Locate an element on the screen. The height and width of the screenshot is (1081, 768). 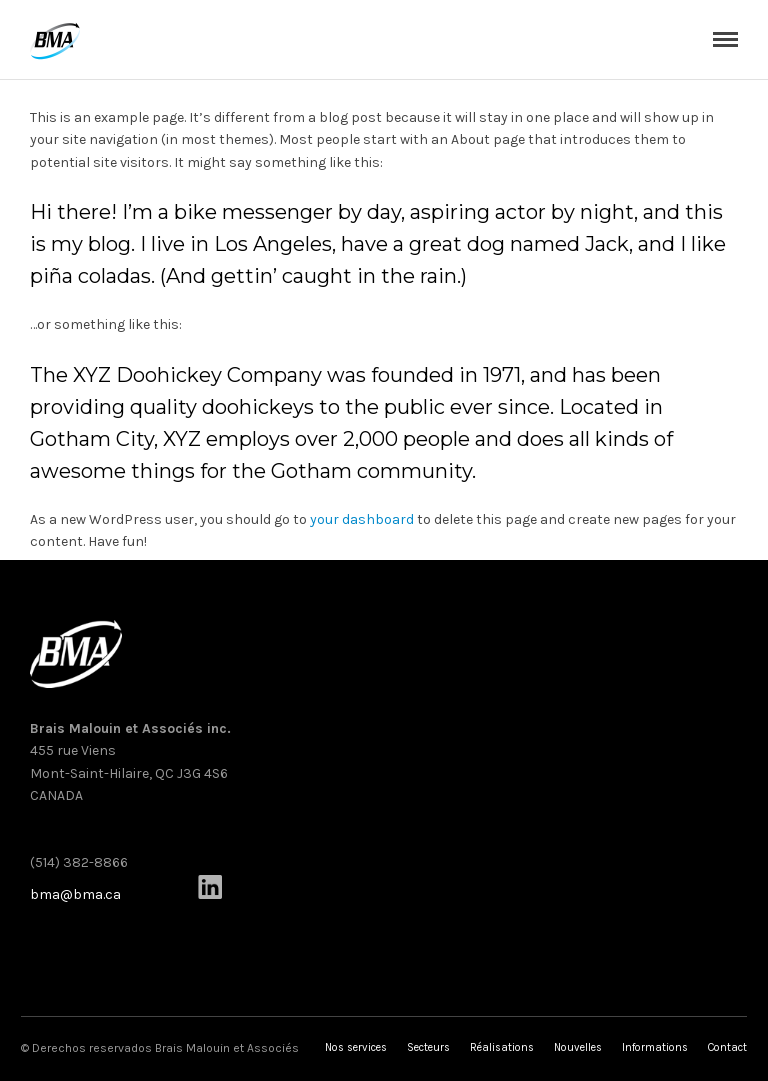
Informations is located at coordinates (655, 1047).